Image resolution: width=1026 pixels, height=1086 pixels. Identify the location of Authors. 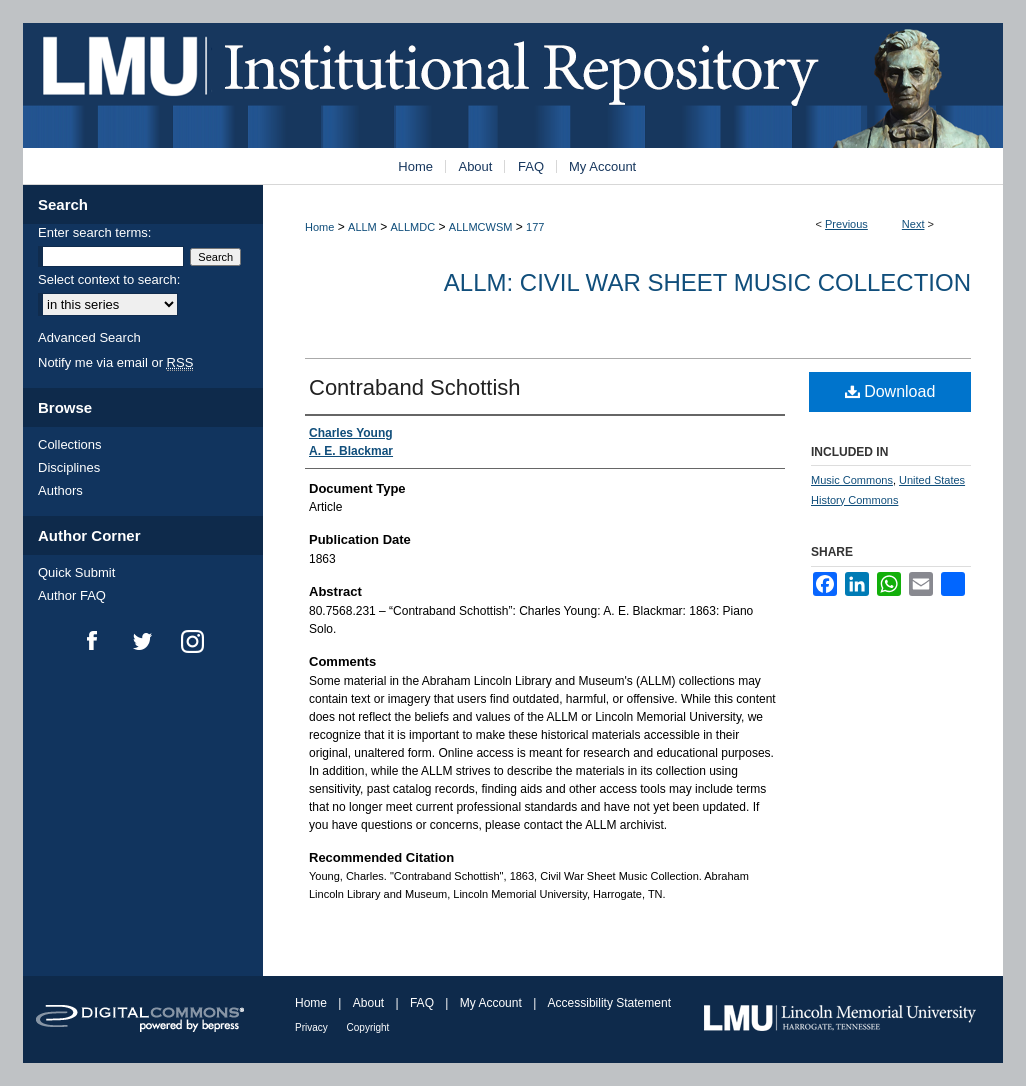
(60, 490).